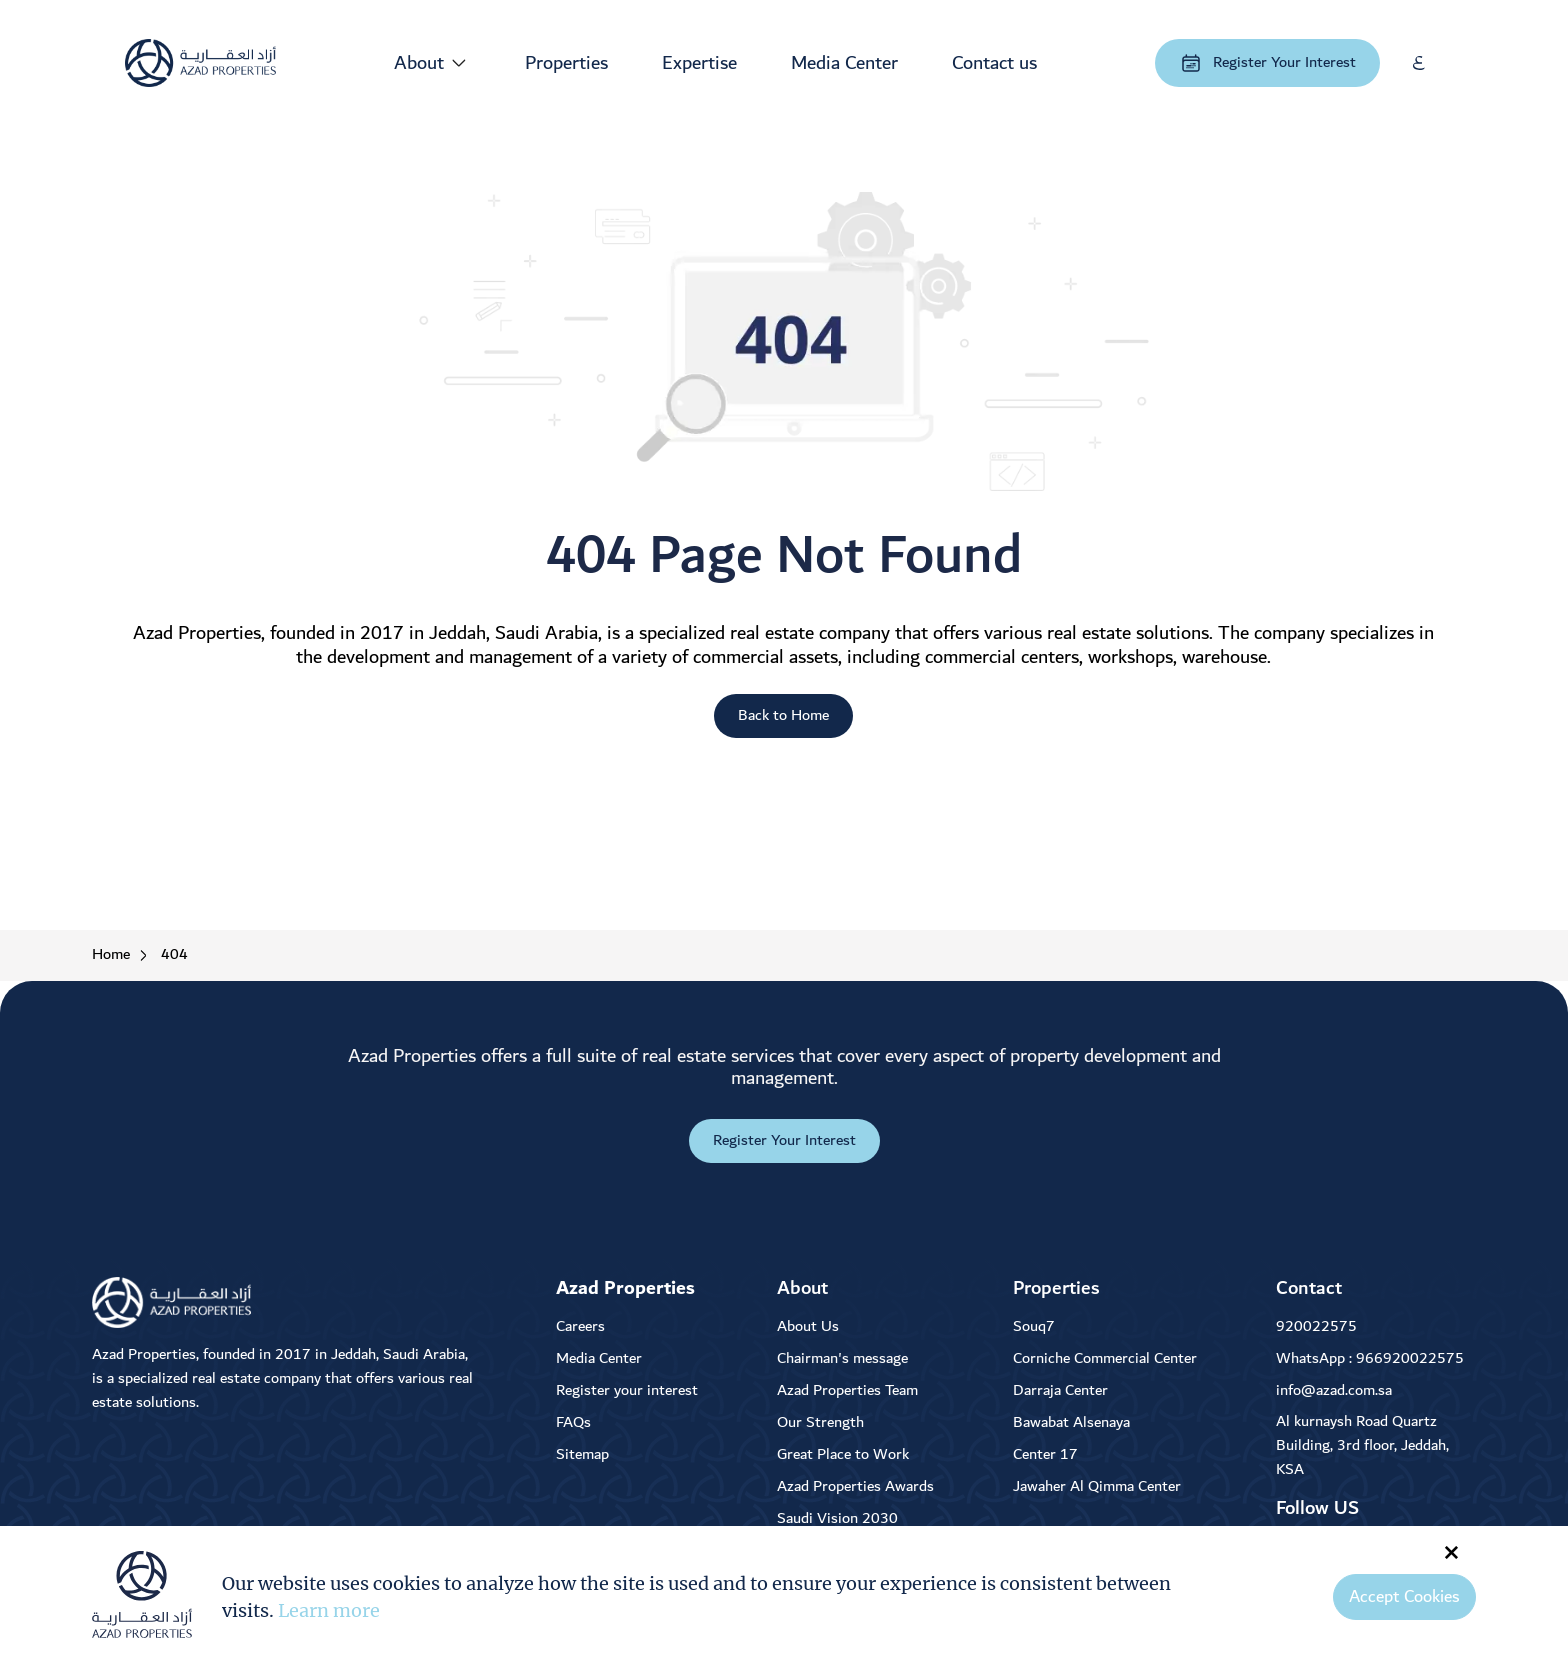 The width and height of the screenshot is (1568, 1668). What do you see at coordinates (808, 1326) in the screenshot?
I see `About Us` at bounding box center [808, 1326].